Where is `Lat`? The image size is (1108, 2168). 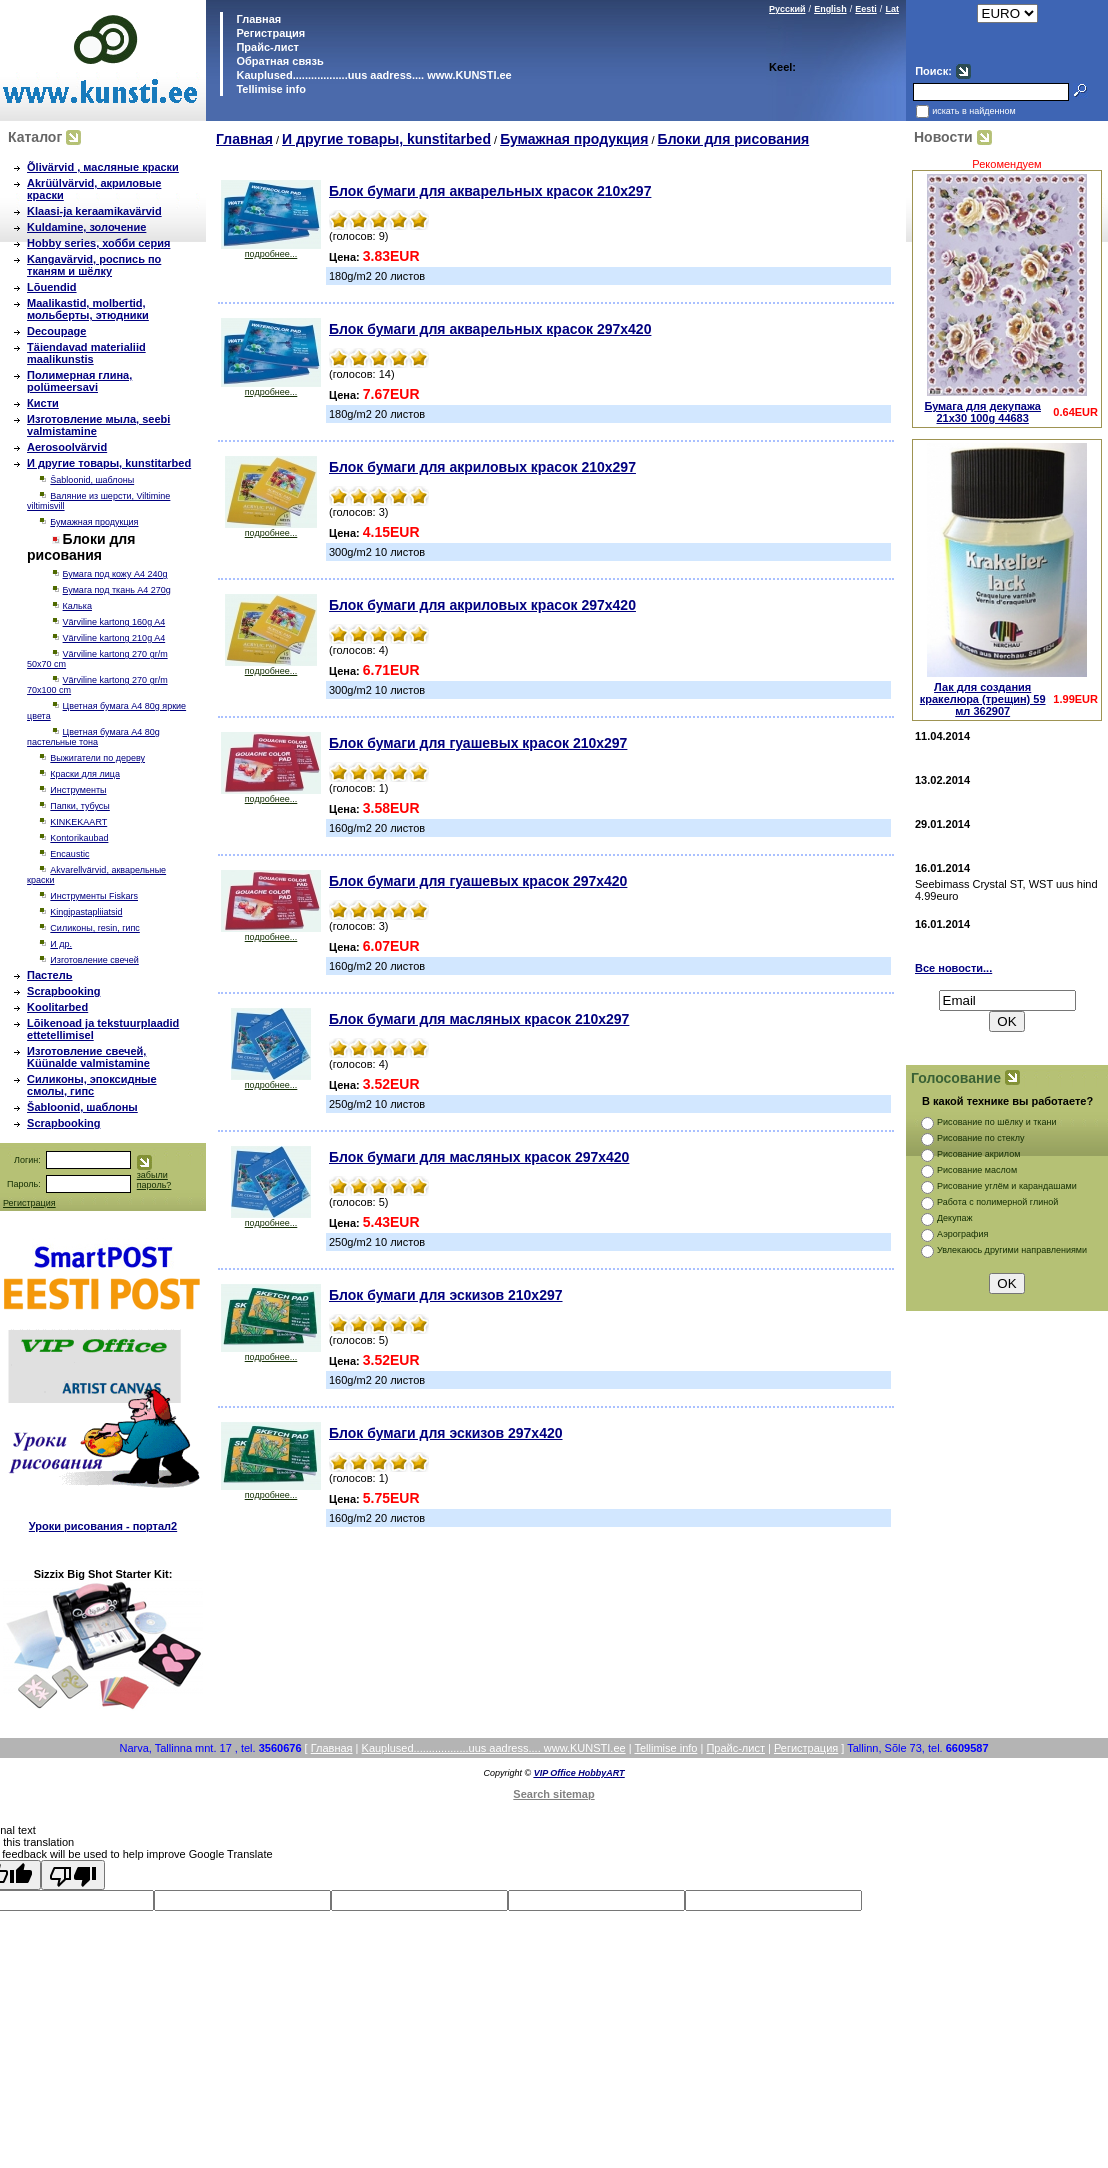
Lat is located at coordinates (892, 9).